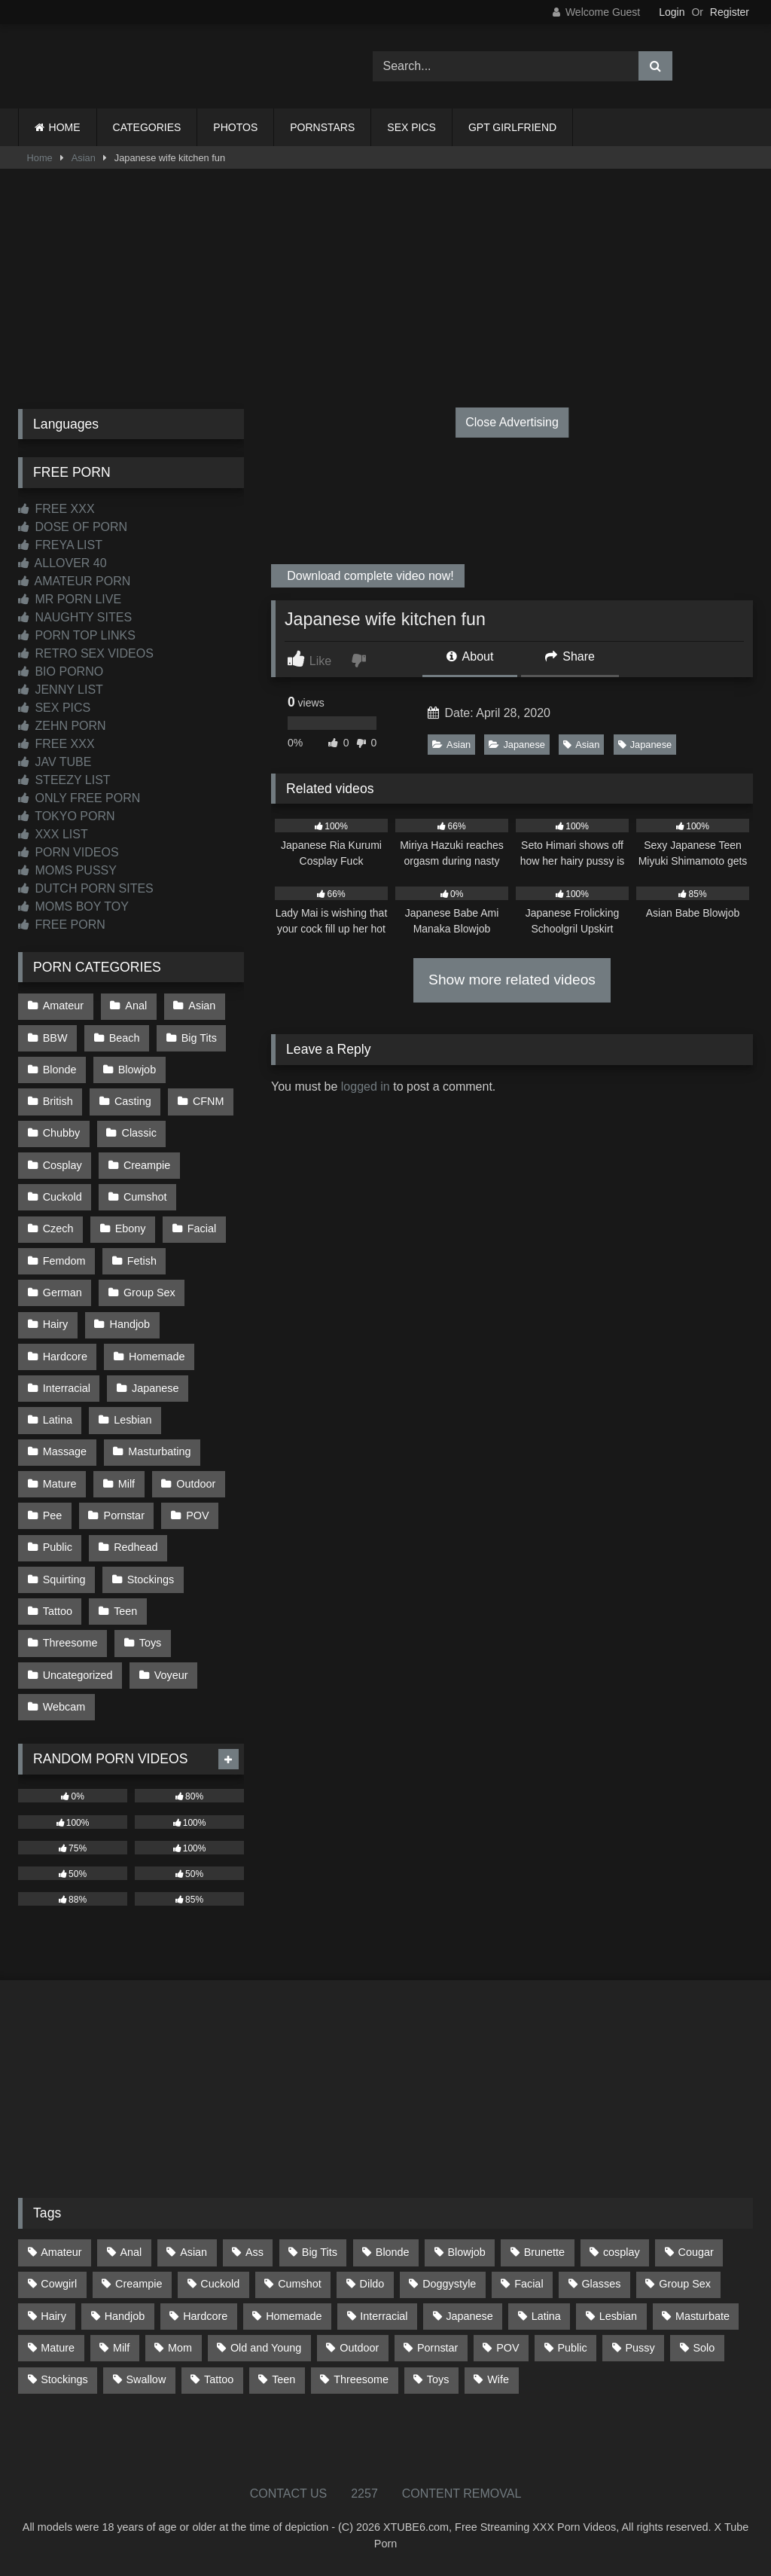  Describe the element at coordinates (365, 1086) in the screenshot. I see `logged in` at that location.